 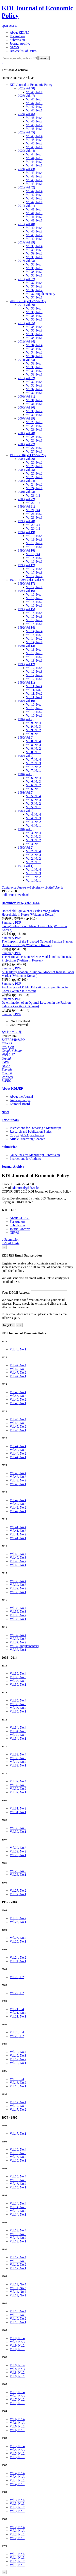 I want to click on Vol.19, No.2, so click(x=34, y=543).